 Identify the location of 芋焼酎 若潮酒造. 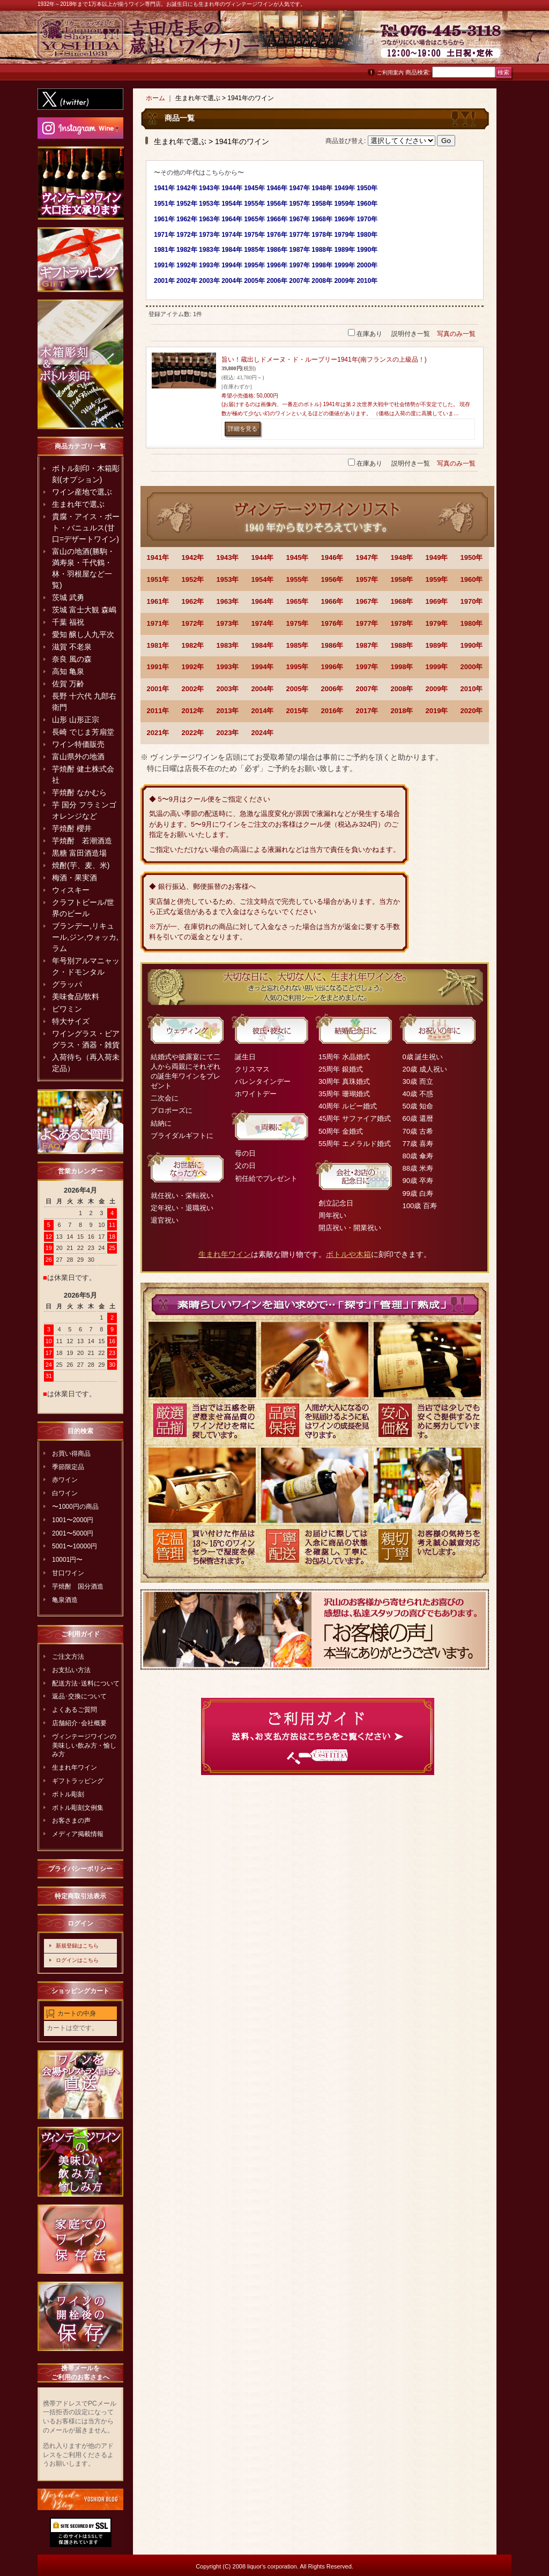
(82, 840).